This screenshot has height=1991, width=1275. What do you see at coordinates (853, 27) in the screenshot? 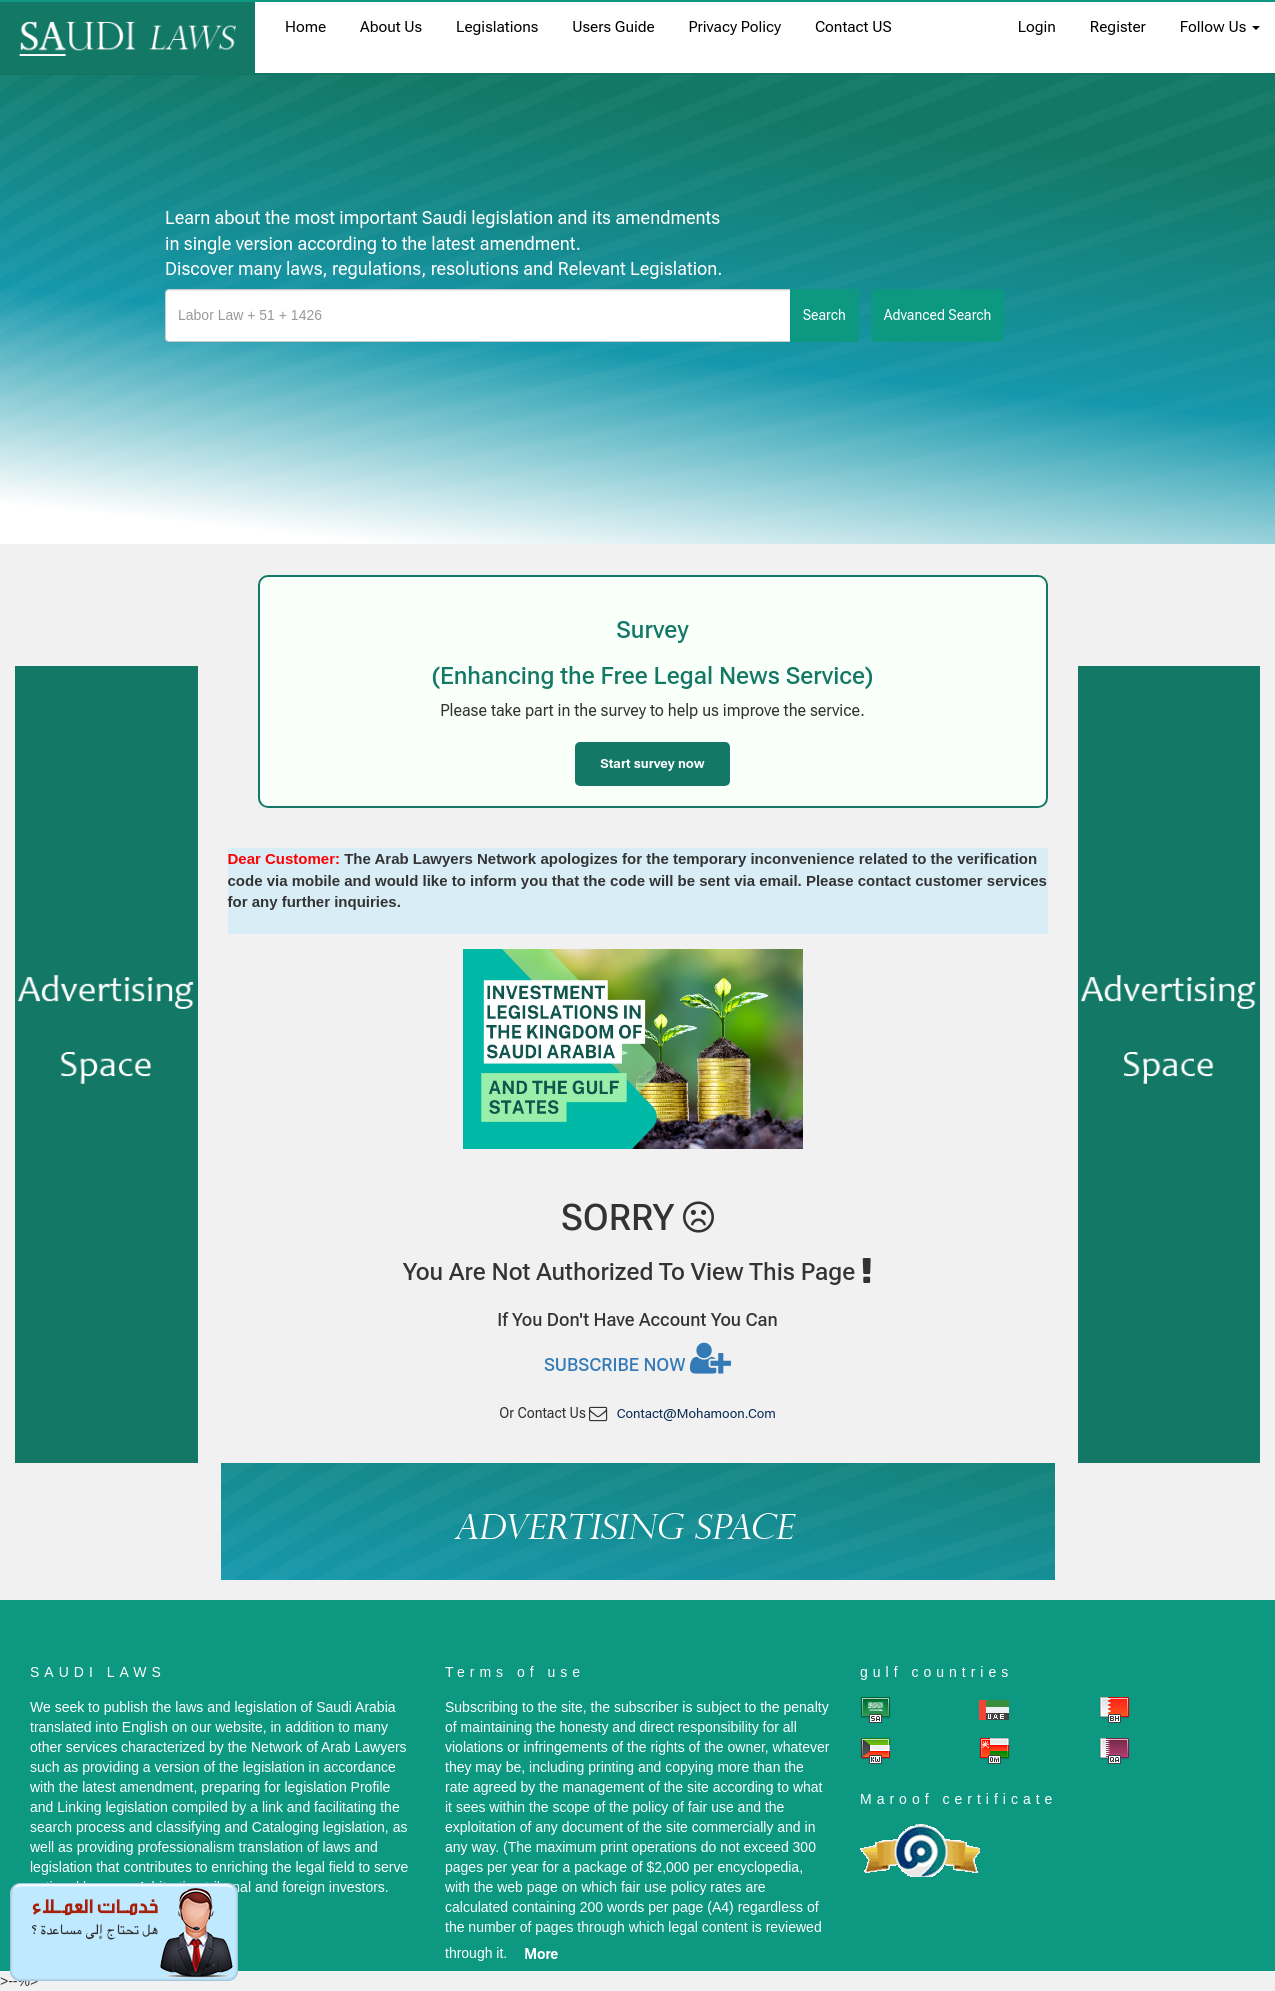
I see `Contact US` at bounding box center [853, 27].